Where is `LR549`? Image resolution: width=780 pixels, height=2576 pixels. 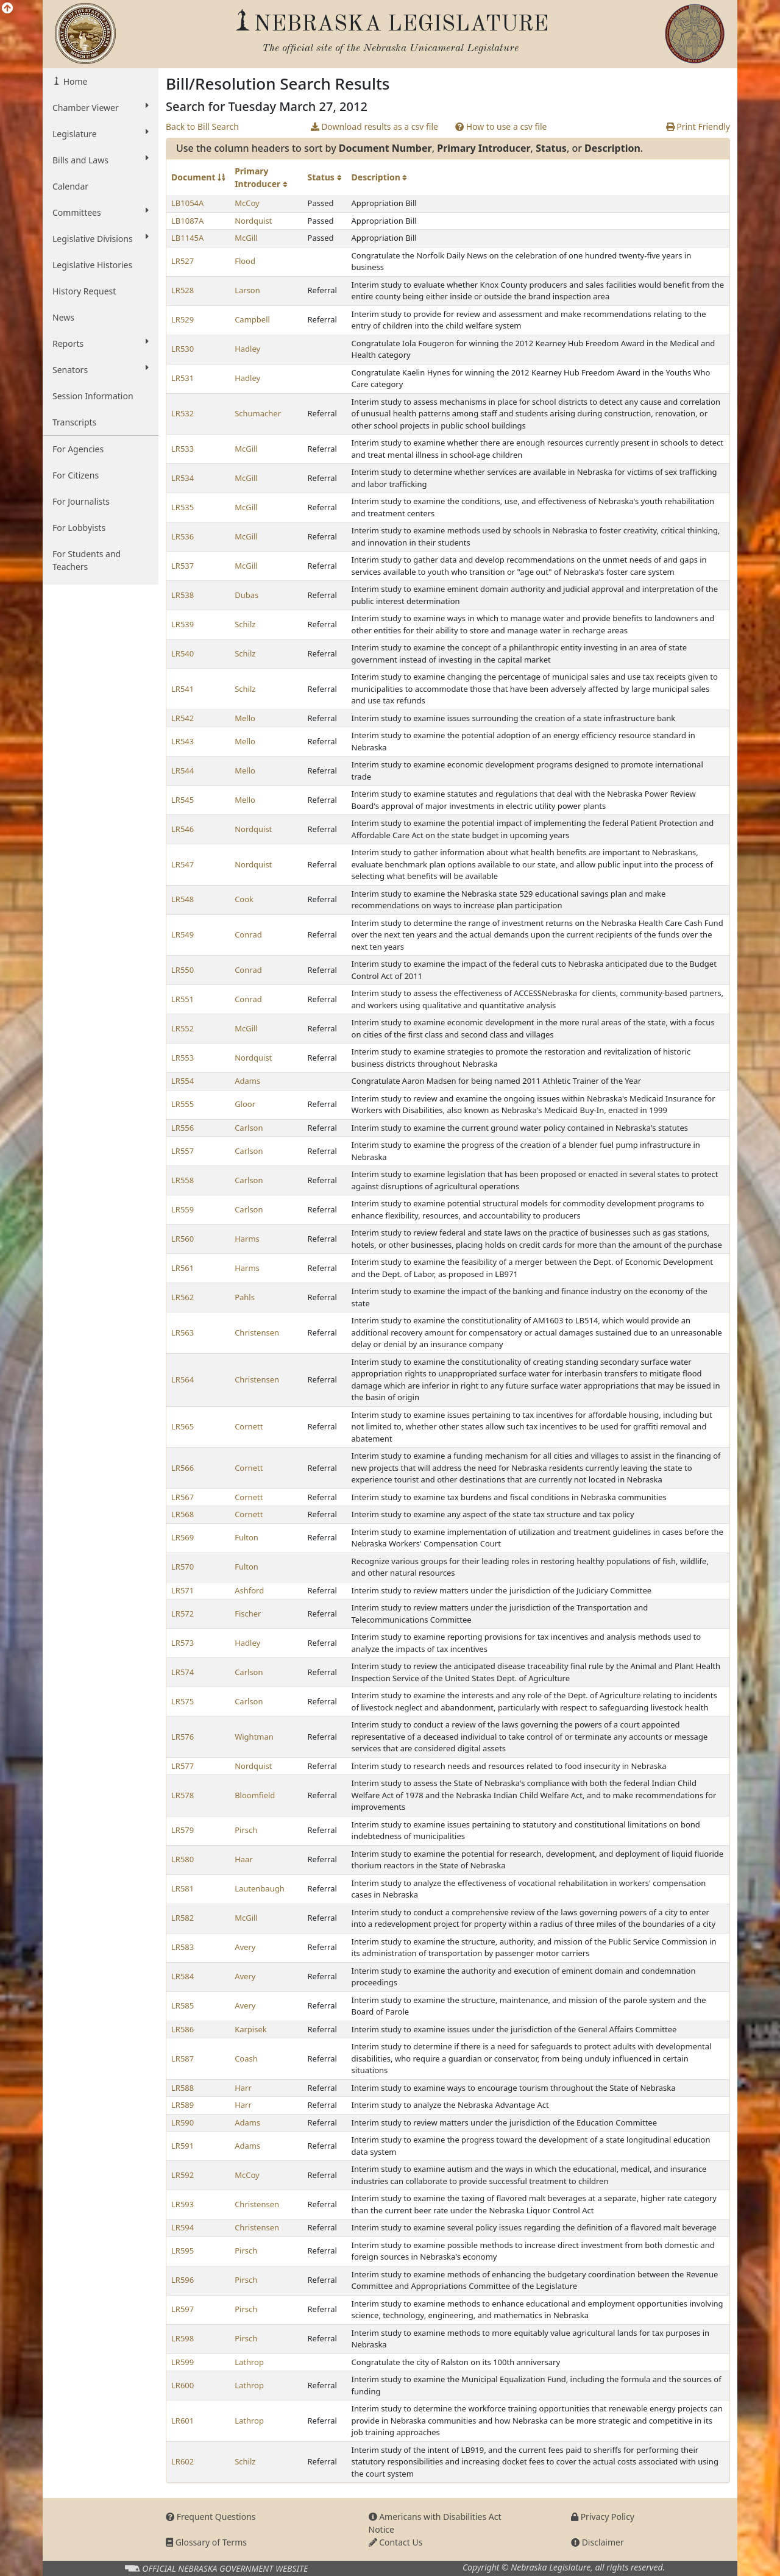 LR549 is located at coordinates (182, 934).